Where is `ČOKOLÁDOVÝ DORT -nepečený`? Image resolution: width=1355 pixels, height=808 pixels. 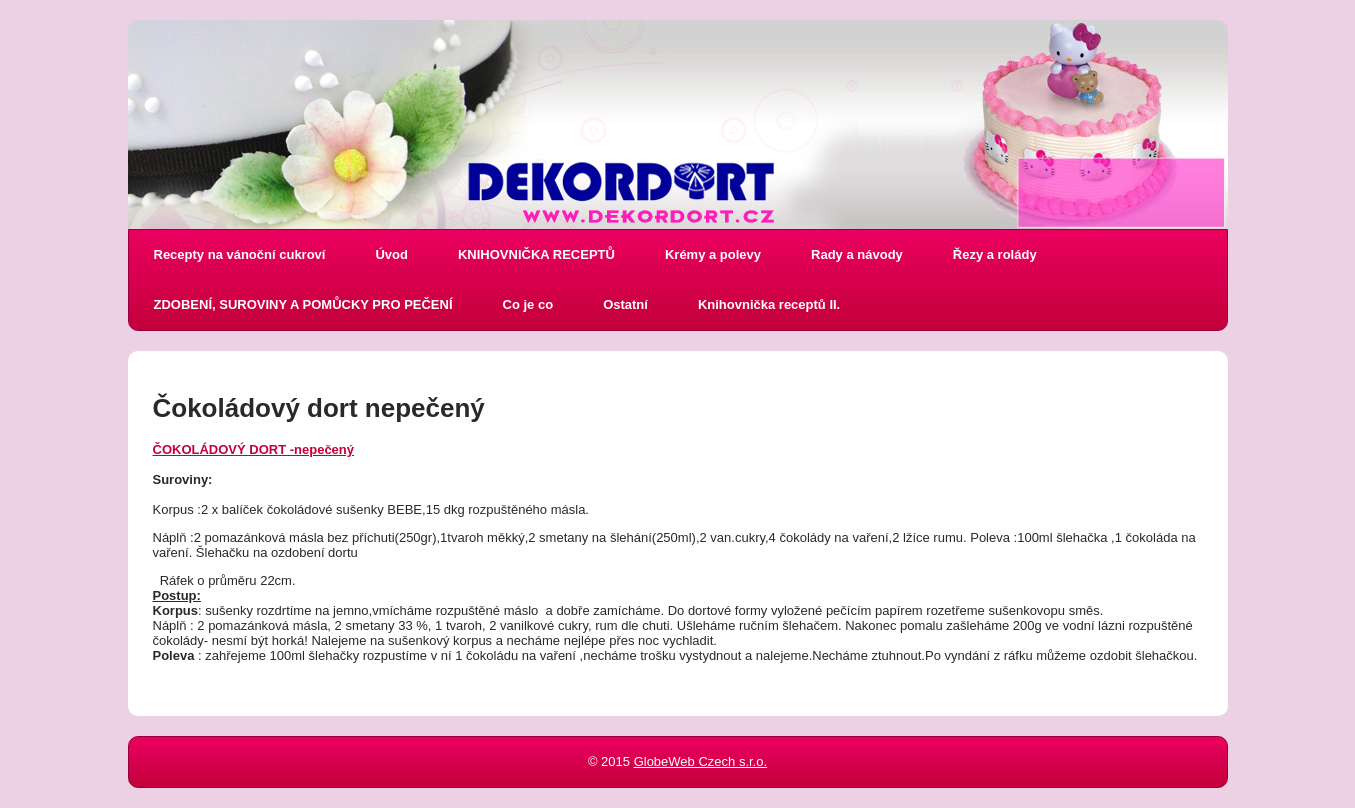 ČOKOLÁDOVÝ DORT -nepečený is located at coordinates (254, 449).